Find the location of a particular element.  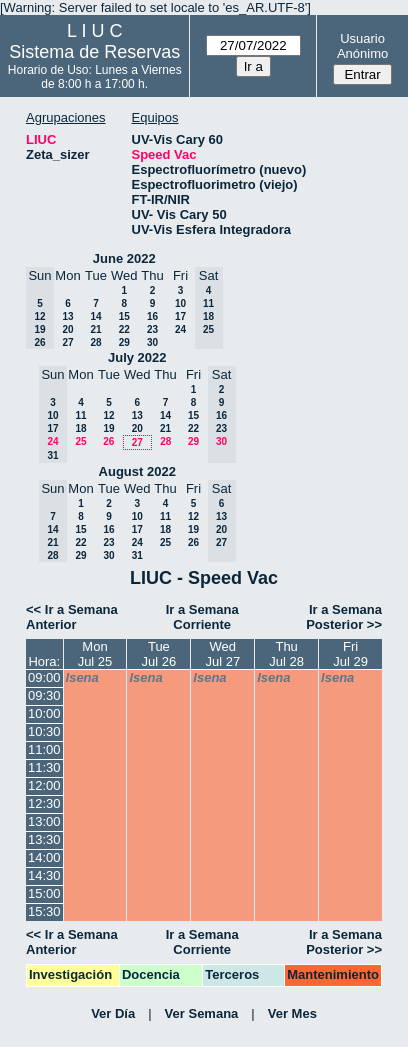

25 is located at coordinates (80, 441).